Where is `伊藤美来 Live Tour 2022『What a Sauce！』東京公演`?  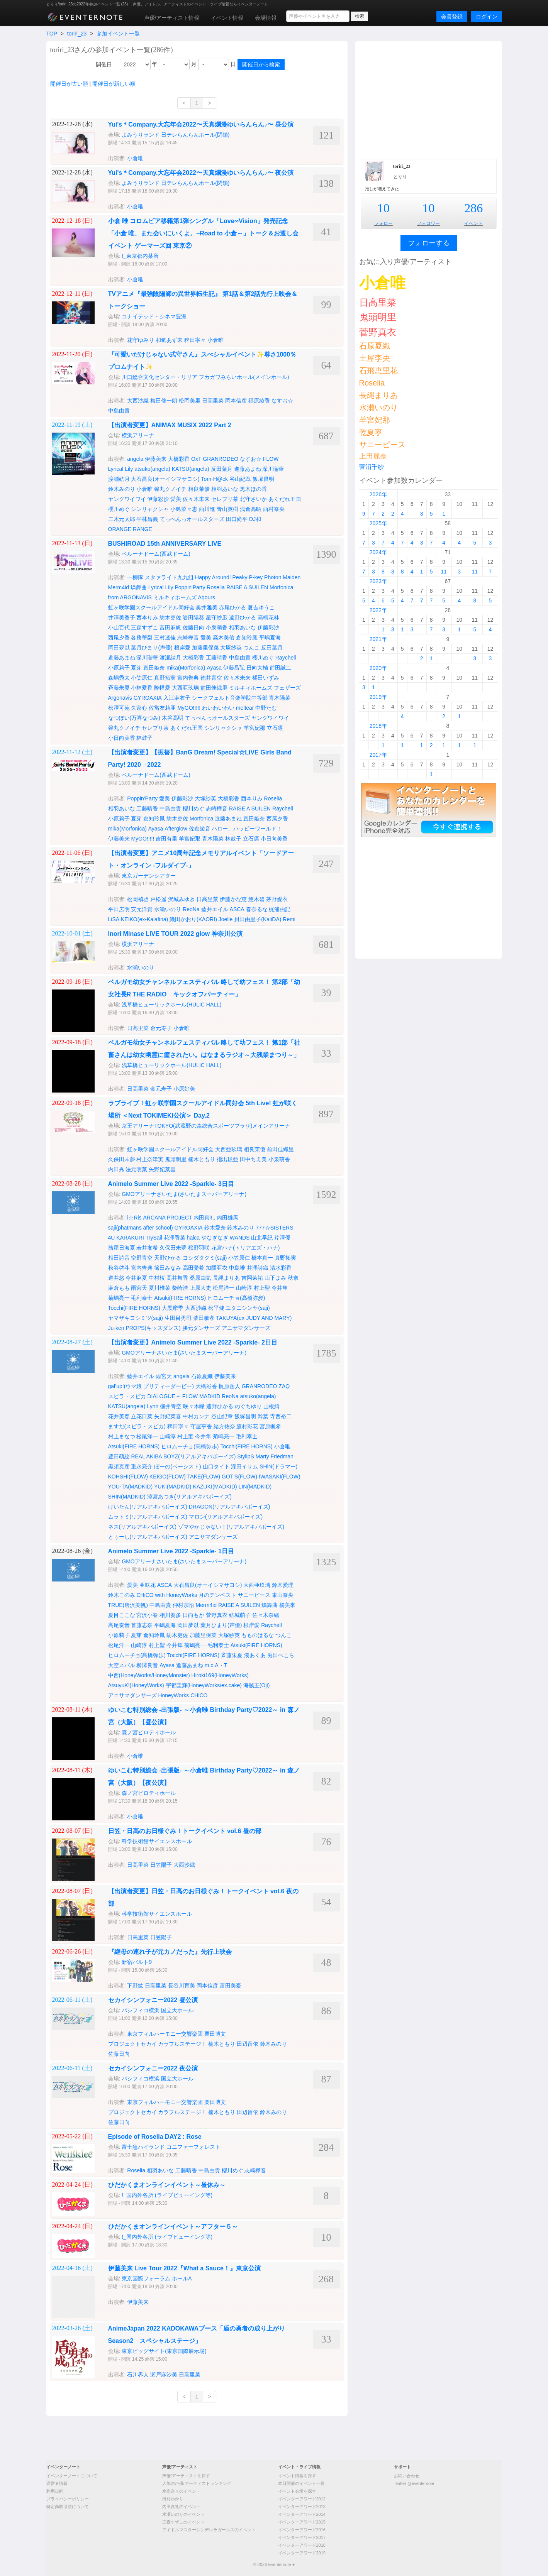 伊藤美来 Live Tour 2022『What a Sauce！』東京公演 is located at coordinates (184, 2268).